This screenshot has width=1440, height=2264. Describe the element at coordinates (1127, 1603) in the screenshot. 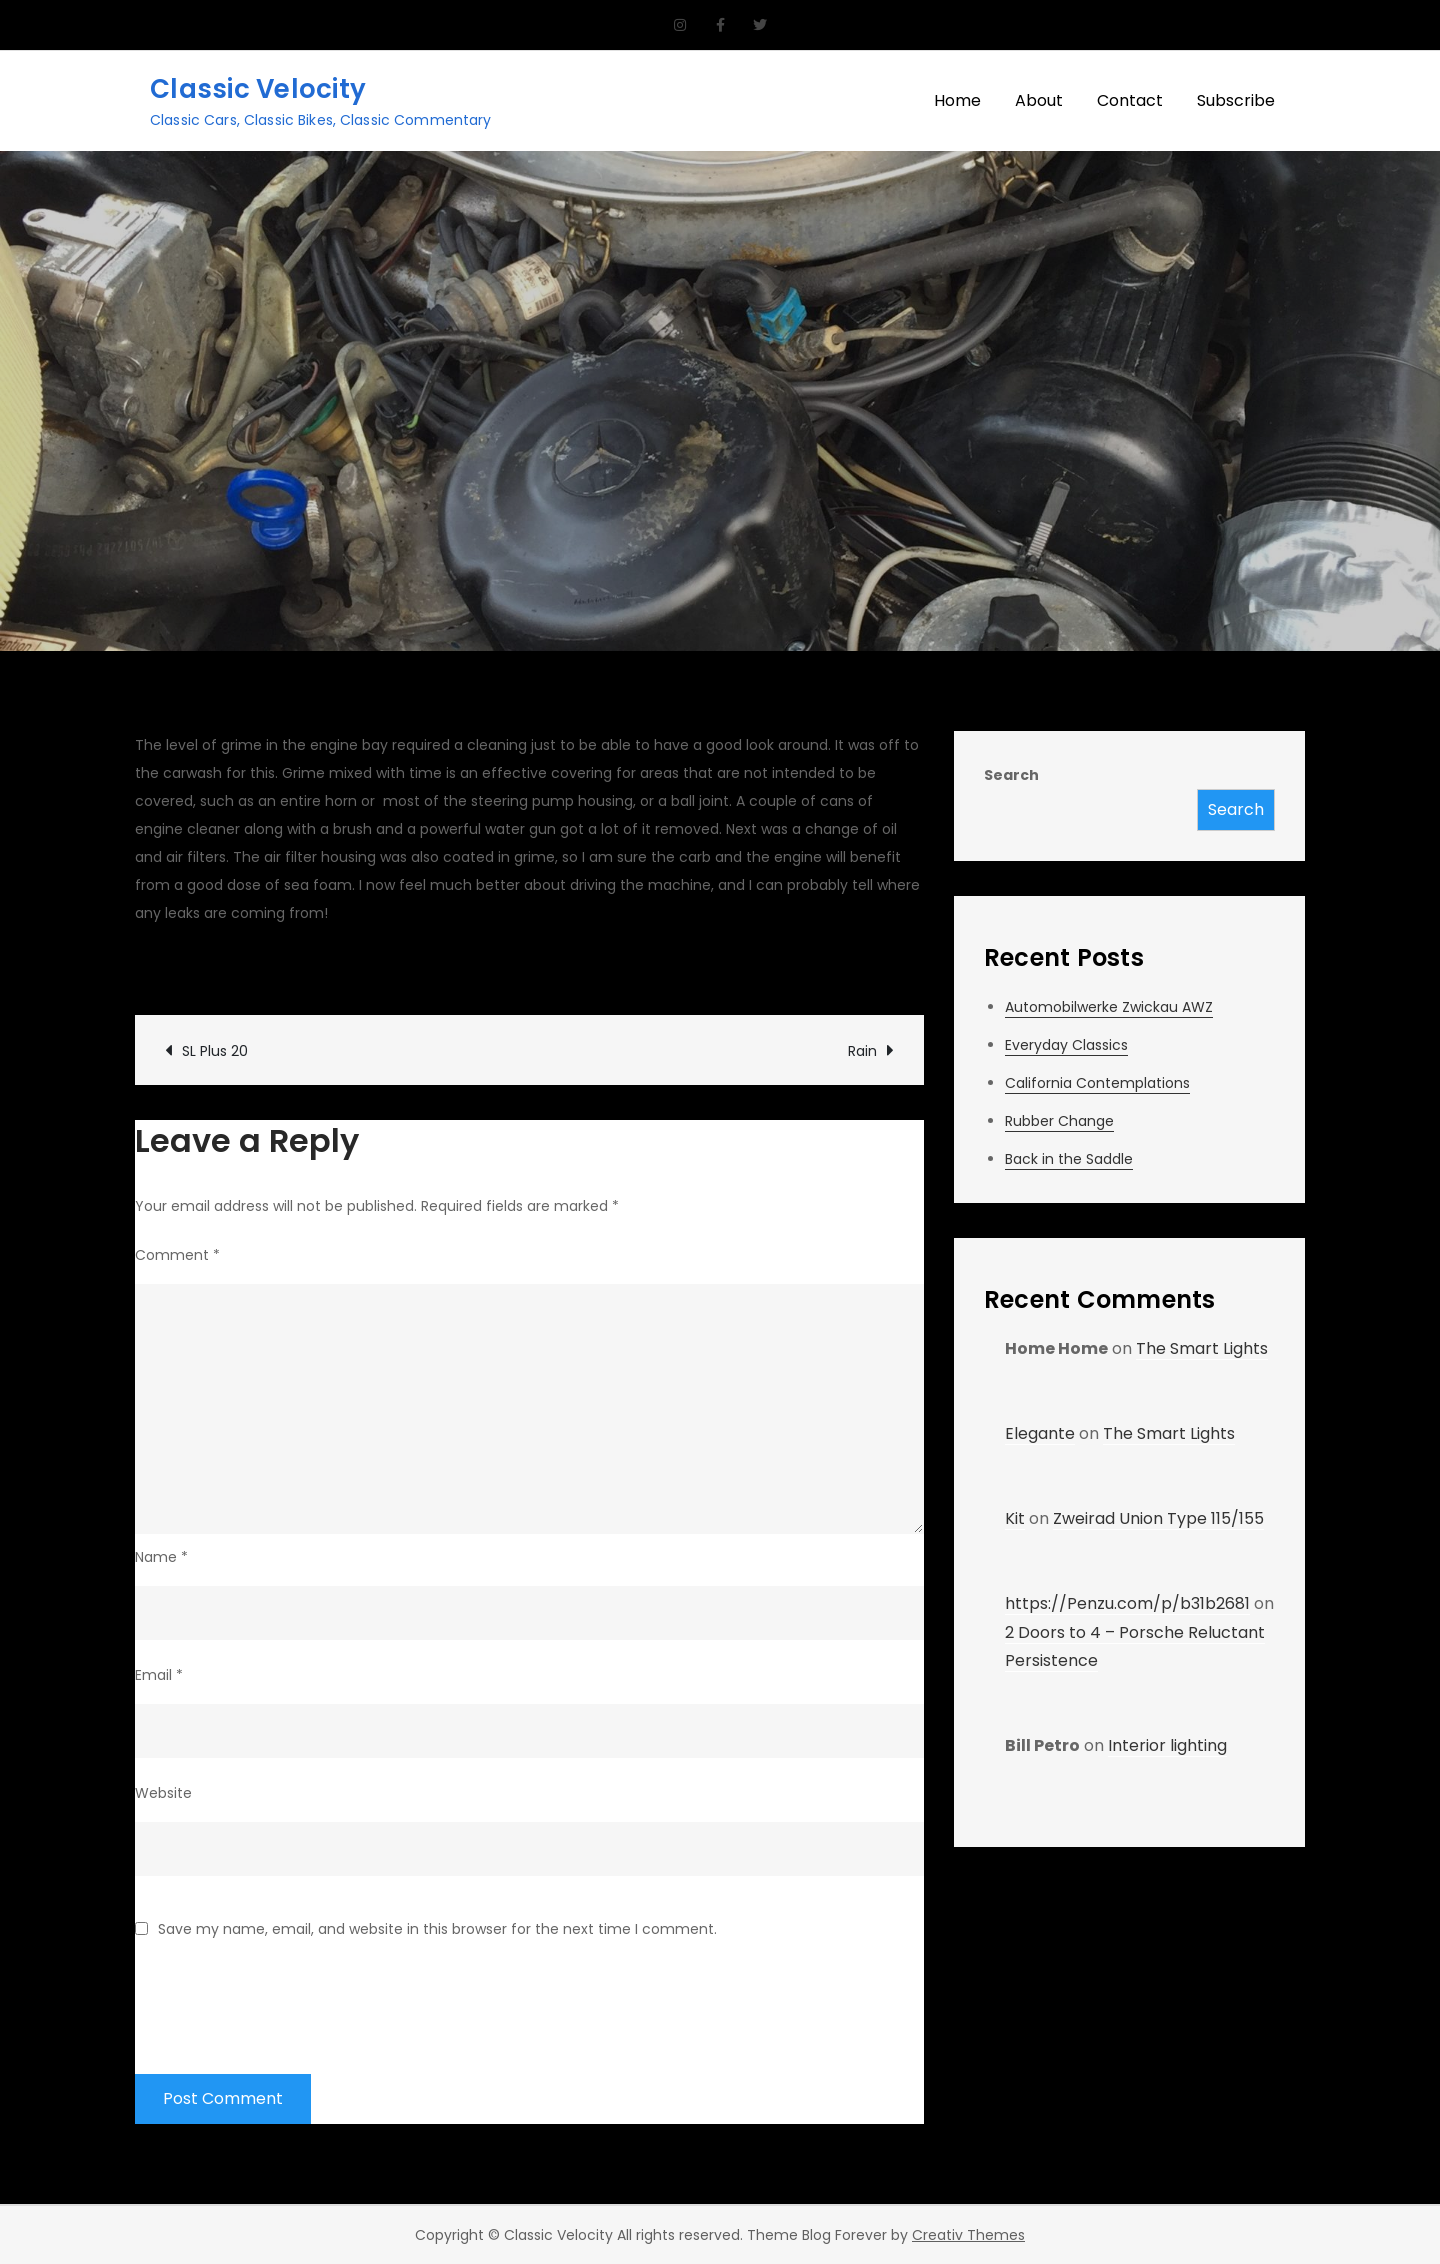

I see `https://Penzu.com/p/b31b2681` at that location.